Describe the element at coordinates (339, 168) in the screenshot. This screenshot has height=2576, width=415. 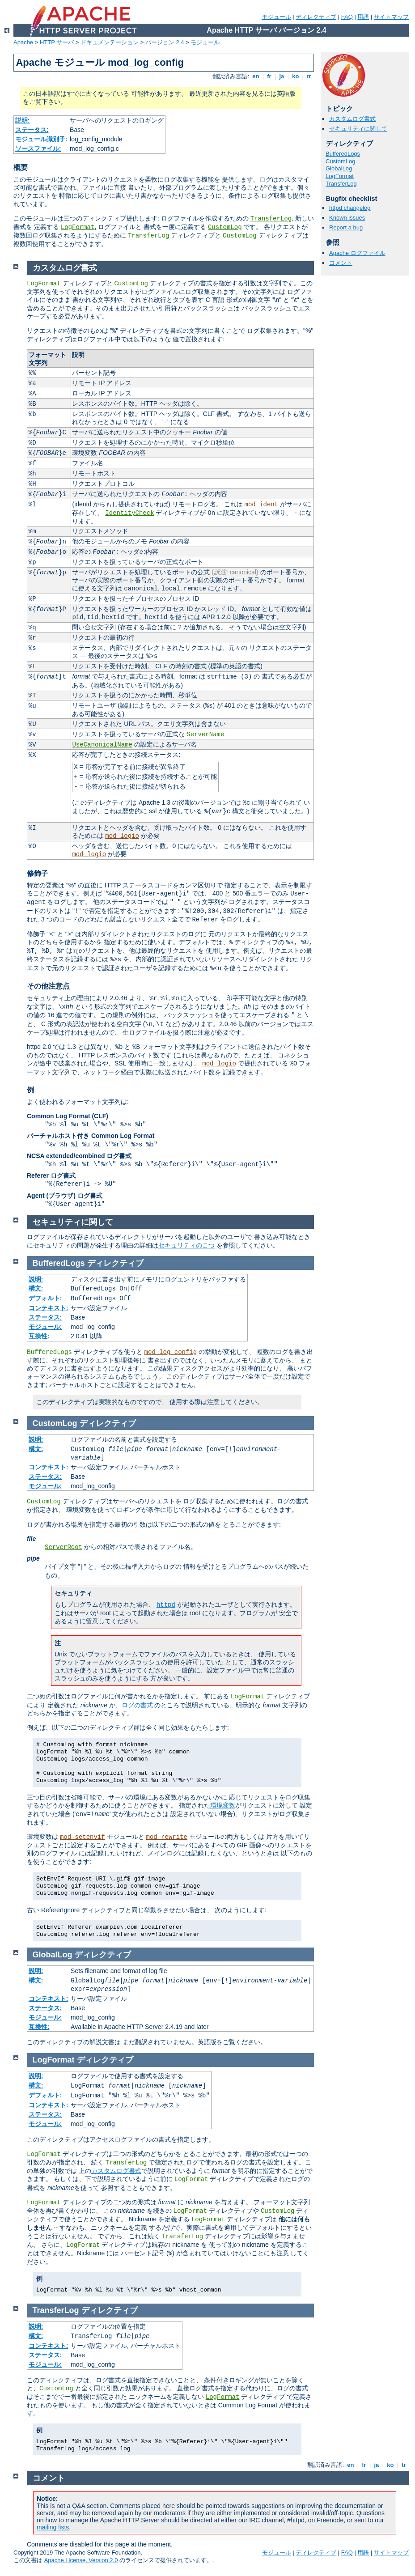
I see `GlobalLog` at that location.